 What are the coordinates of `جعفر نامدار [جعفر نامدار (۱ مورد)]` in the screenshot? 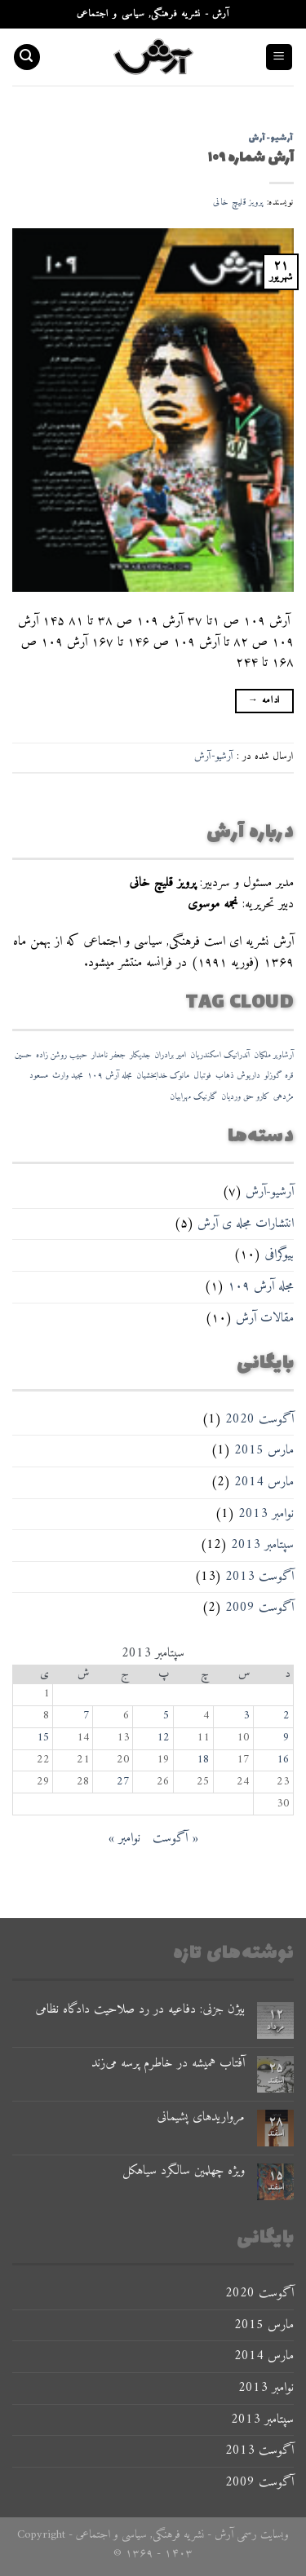 It's located at (108, 1055).